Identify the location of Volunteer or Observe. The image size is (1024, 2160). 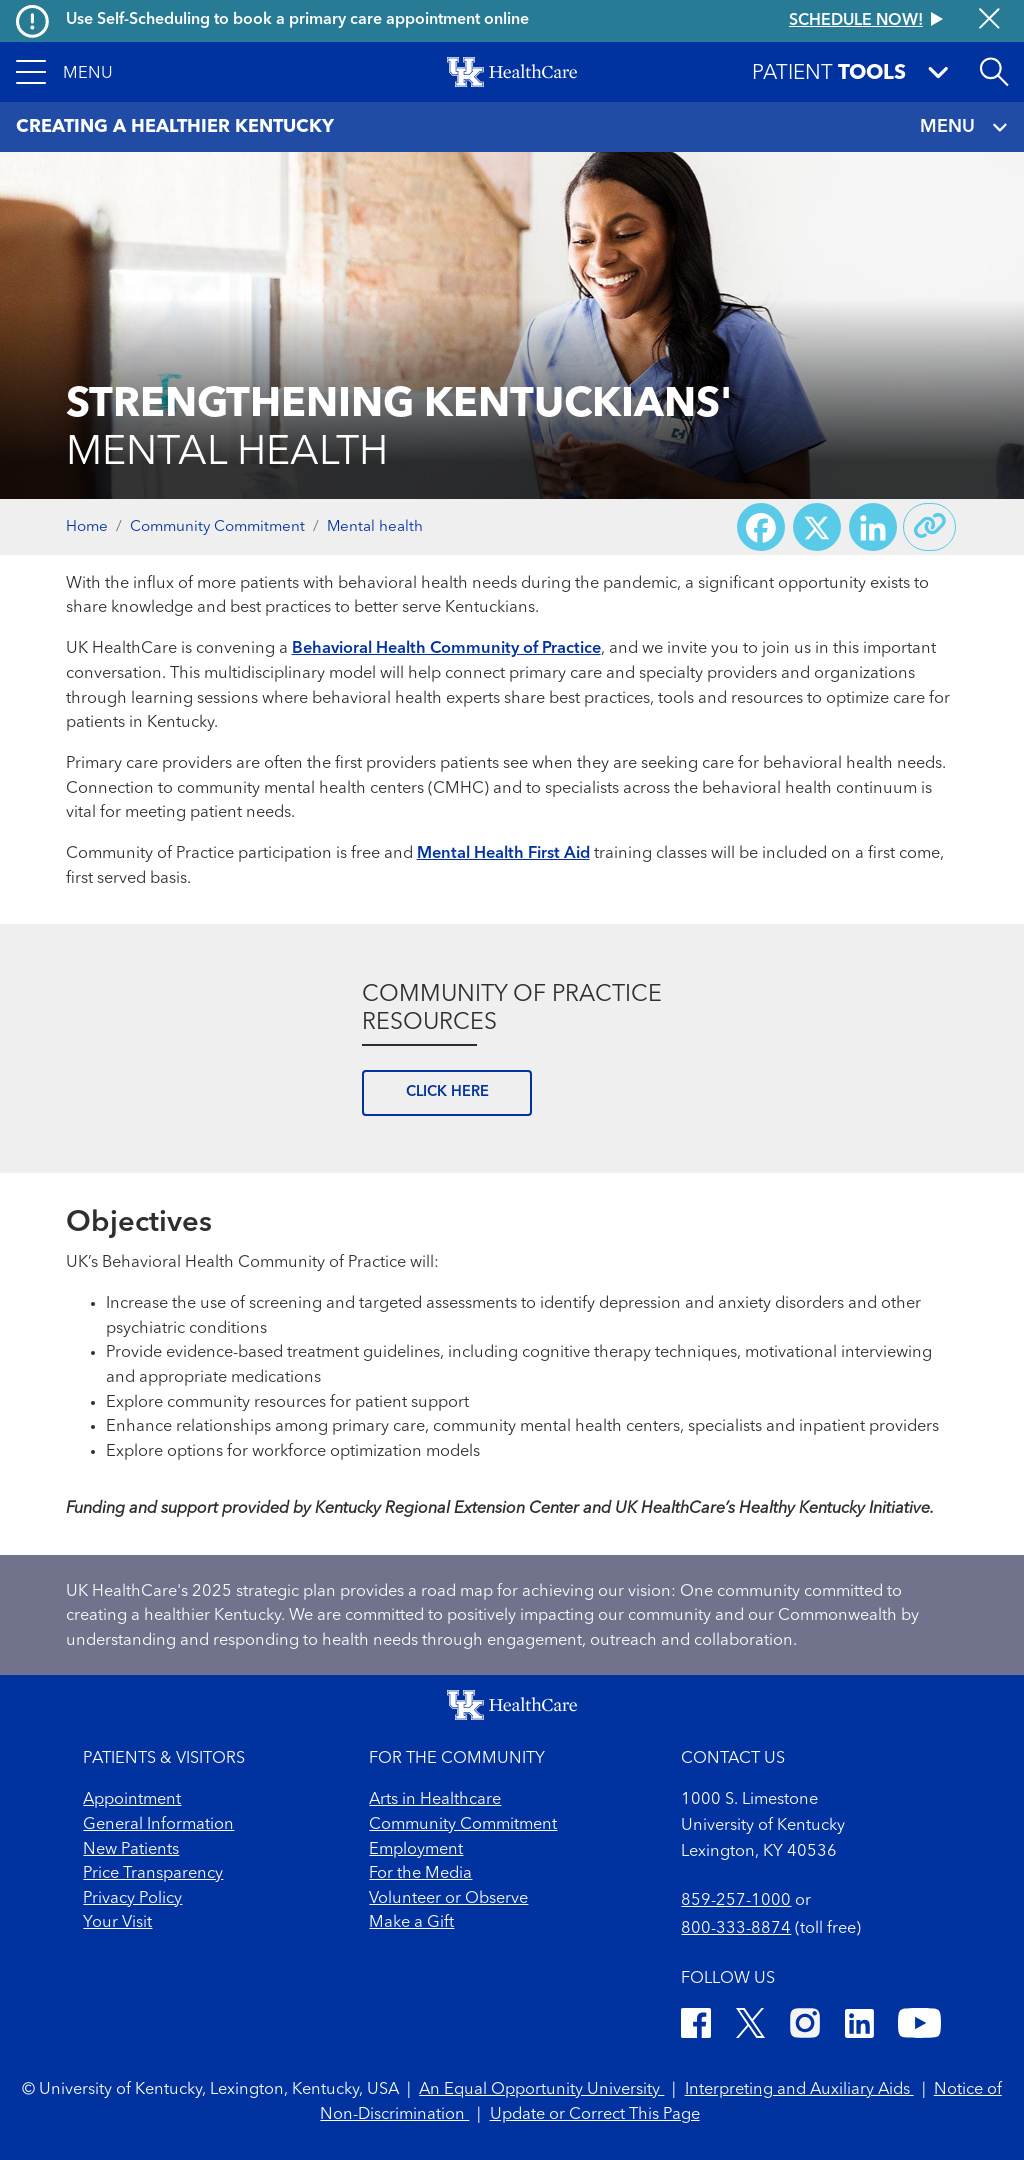
(448, 1899).